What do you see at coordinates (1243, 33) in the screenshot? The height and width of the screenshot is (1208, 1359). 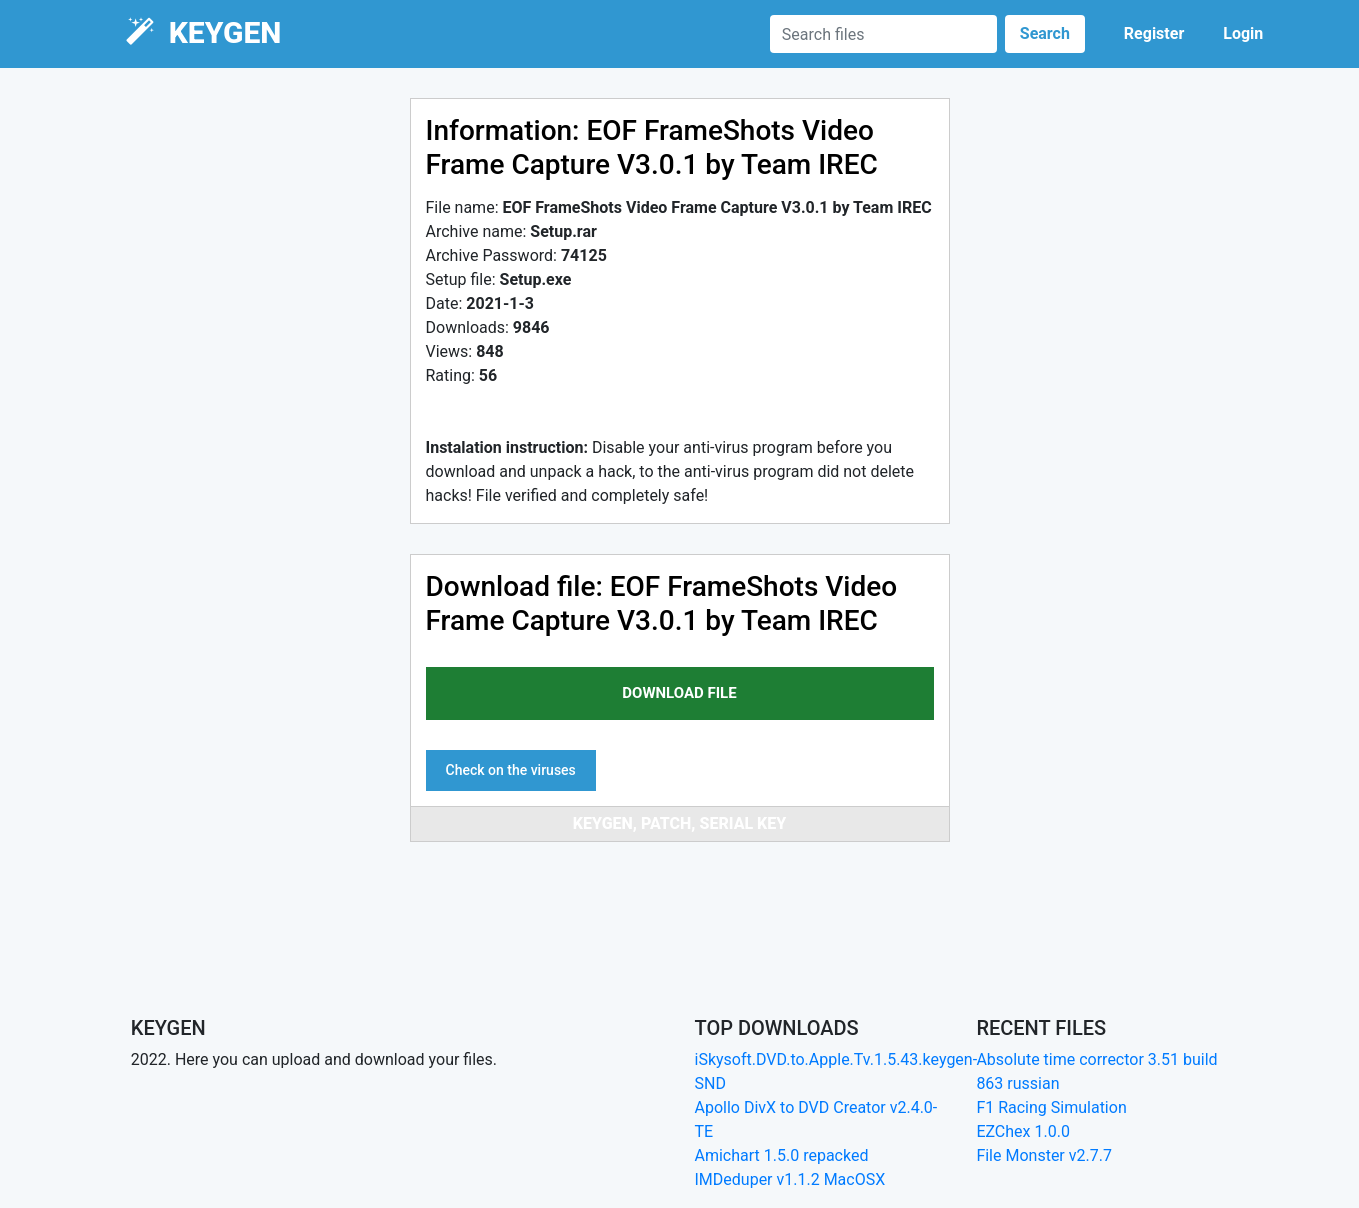 I see `Login` at bounding box center [1243, 33].